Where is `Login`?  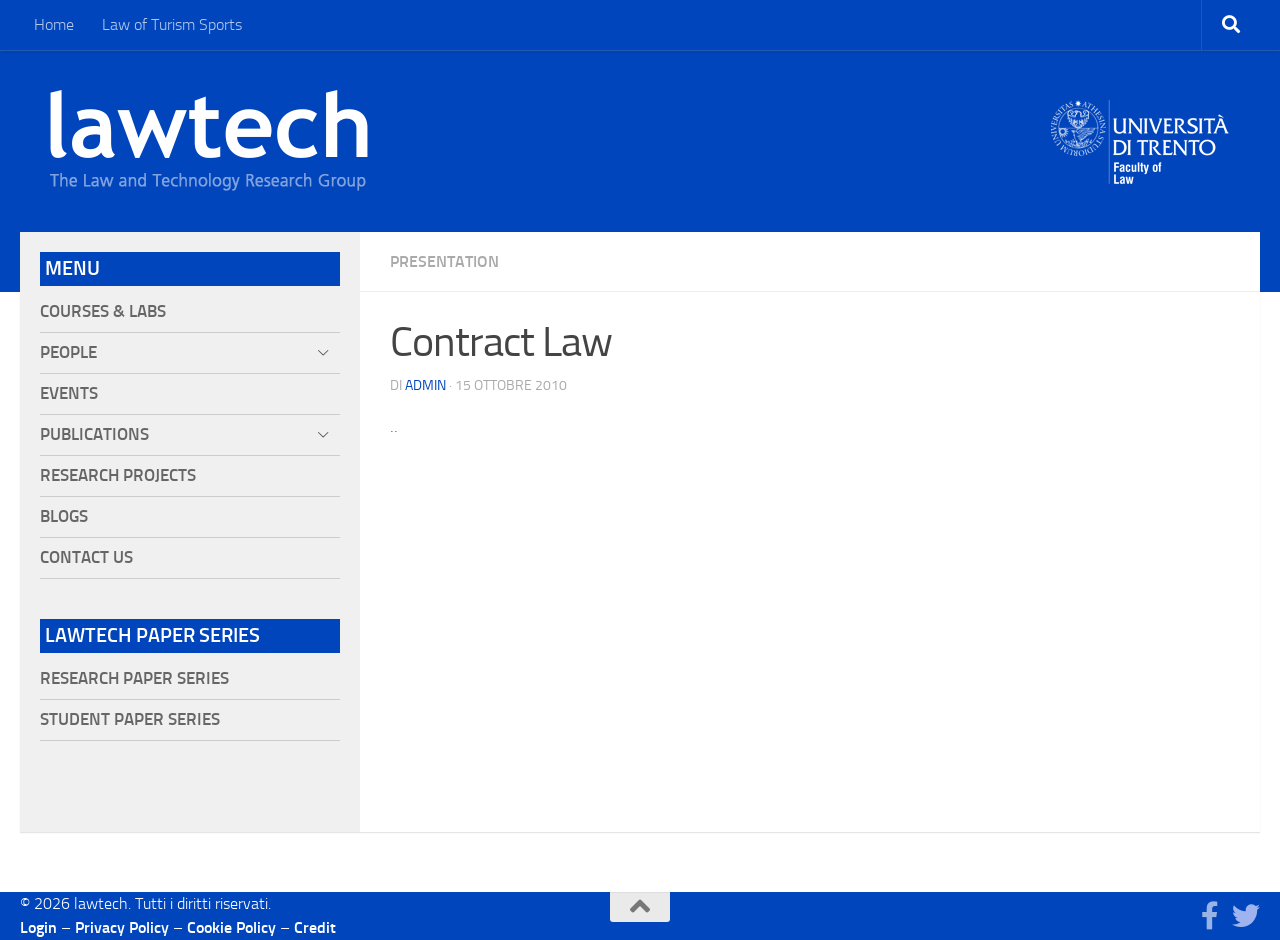 Login is located at coordinates (38, 927).